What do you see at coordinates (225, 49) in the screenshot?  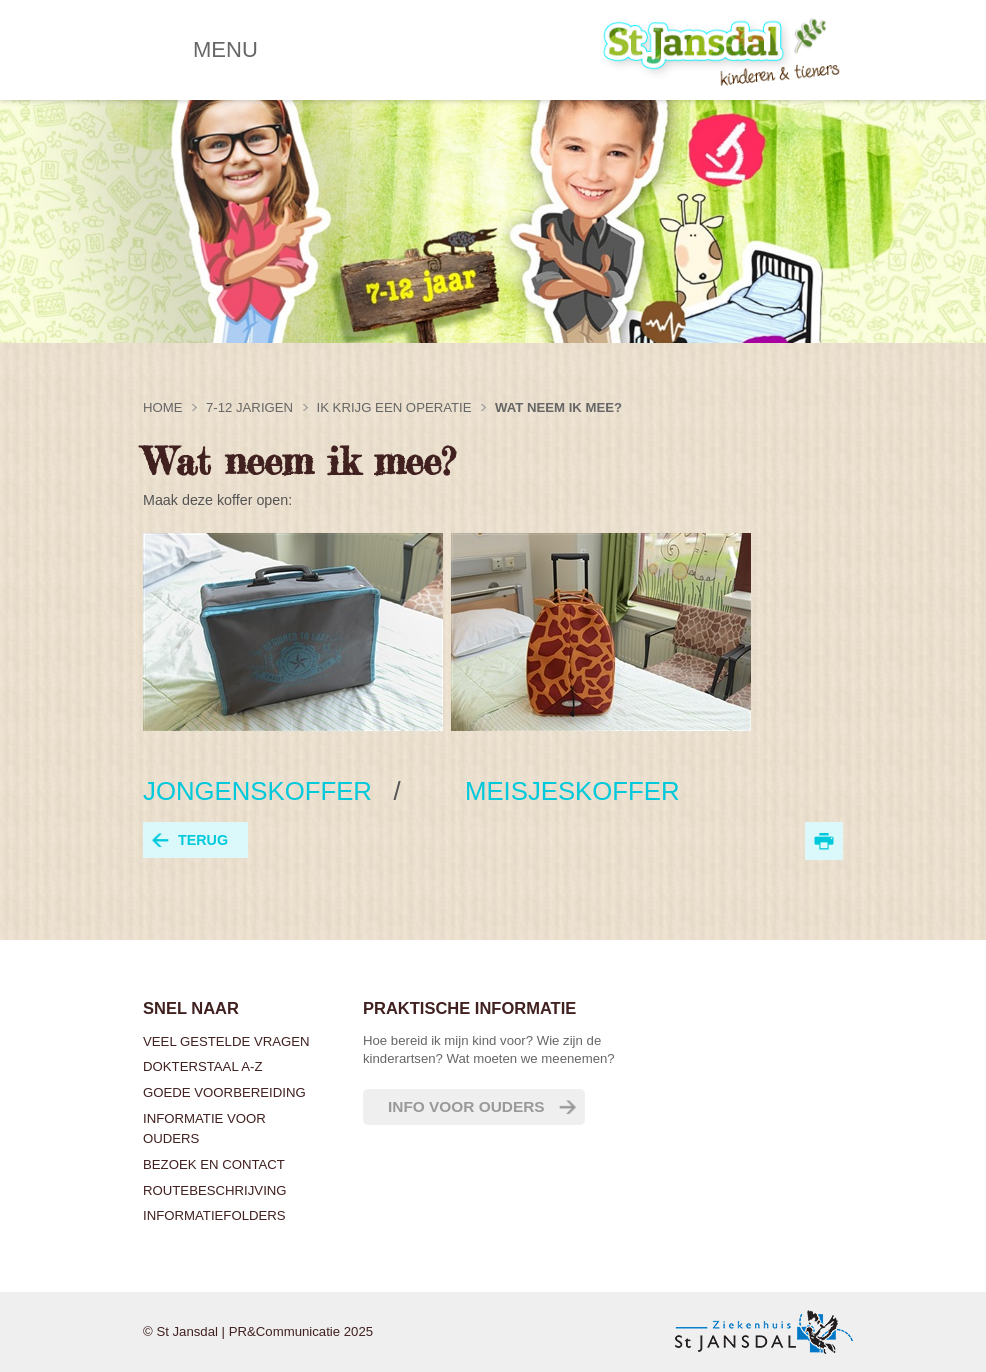 I see `MENU` at bounding box center [225, 49].